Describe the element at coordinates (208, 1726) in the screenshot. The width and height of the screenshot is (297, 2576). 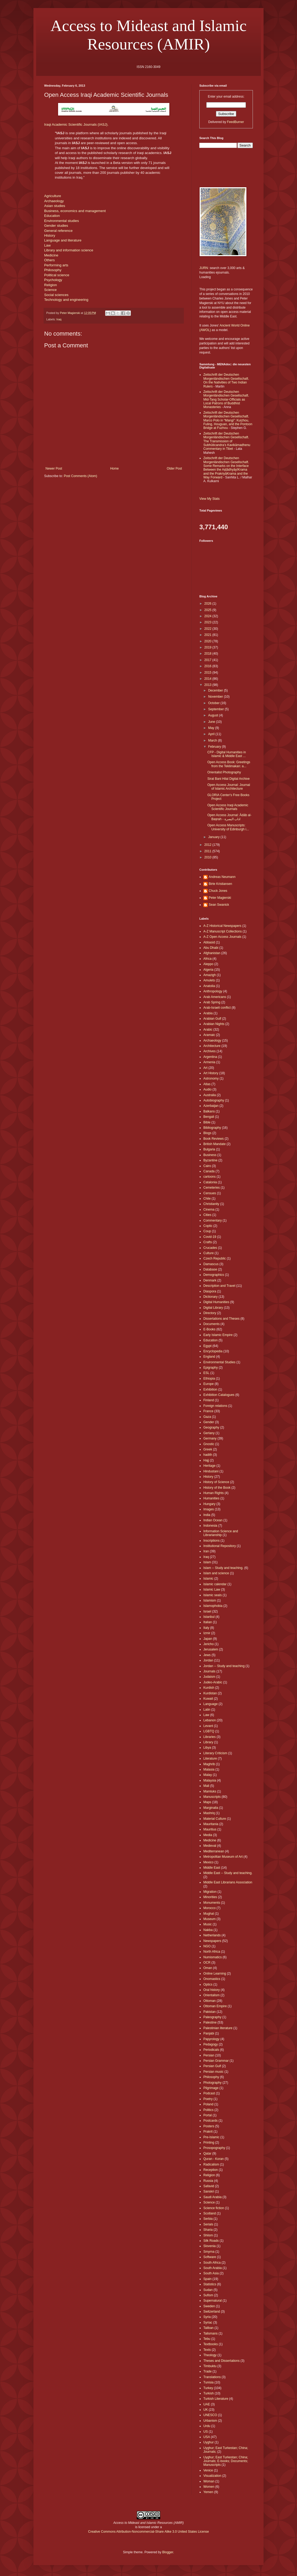
I see `Levant` at that location.